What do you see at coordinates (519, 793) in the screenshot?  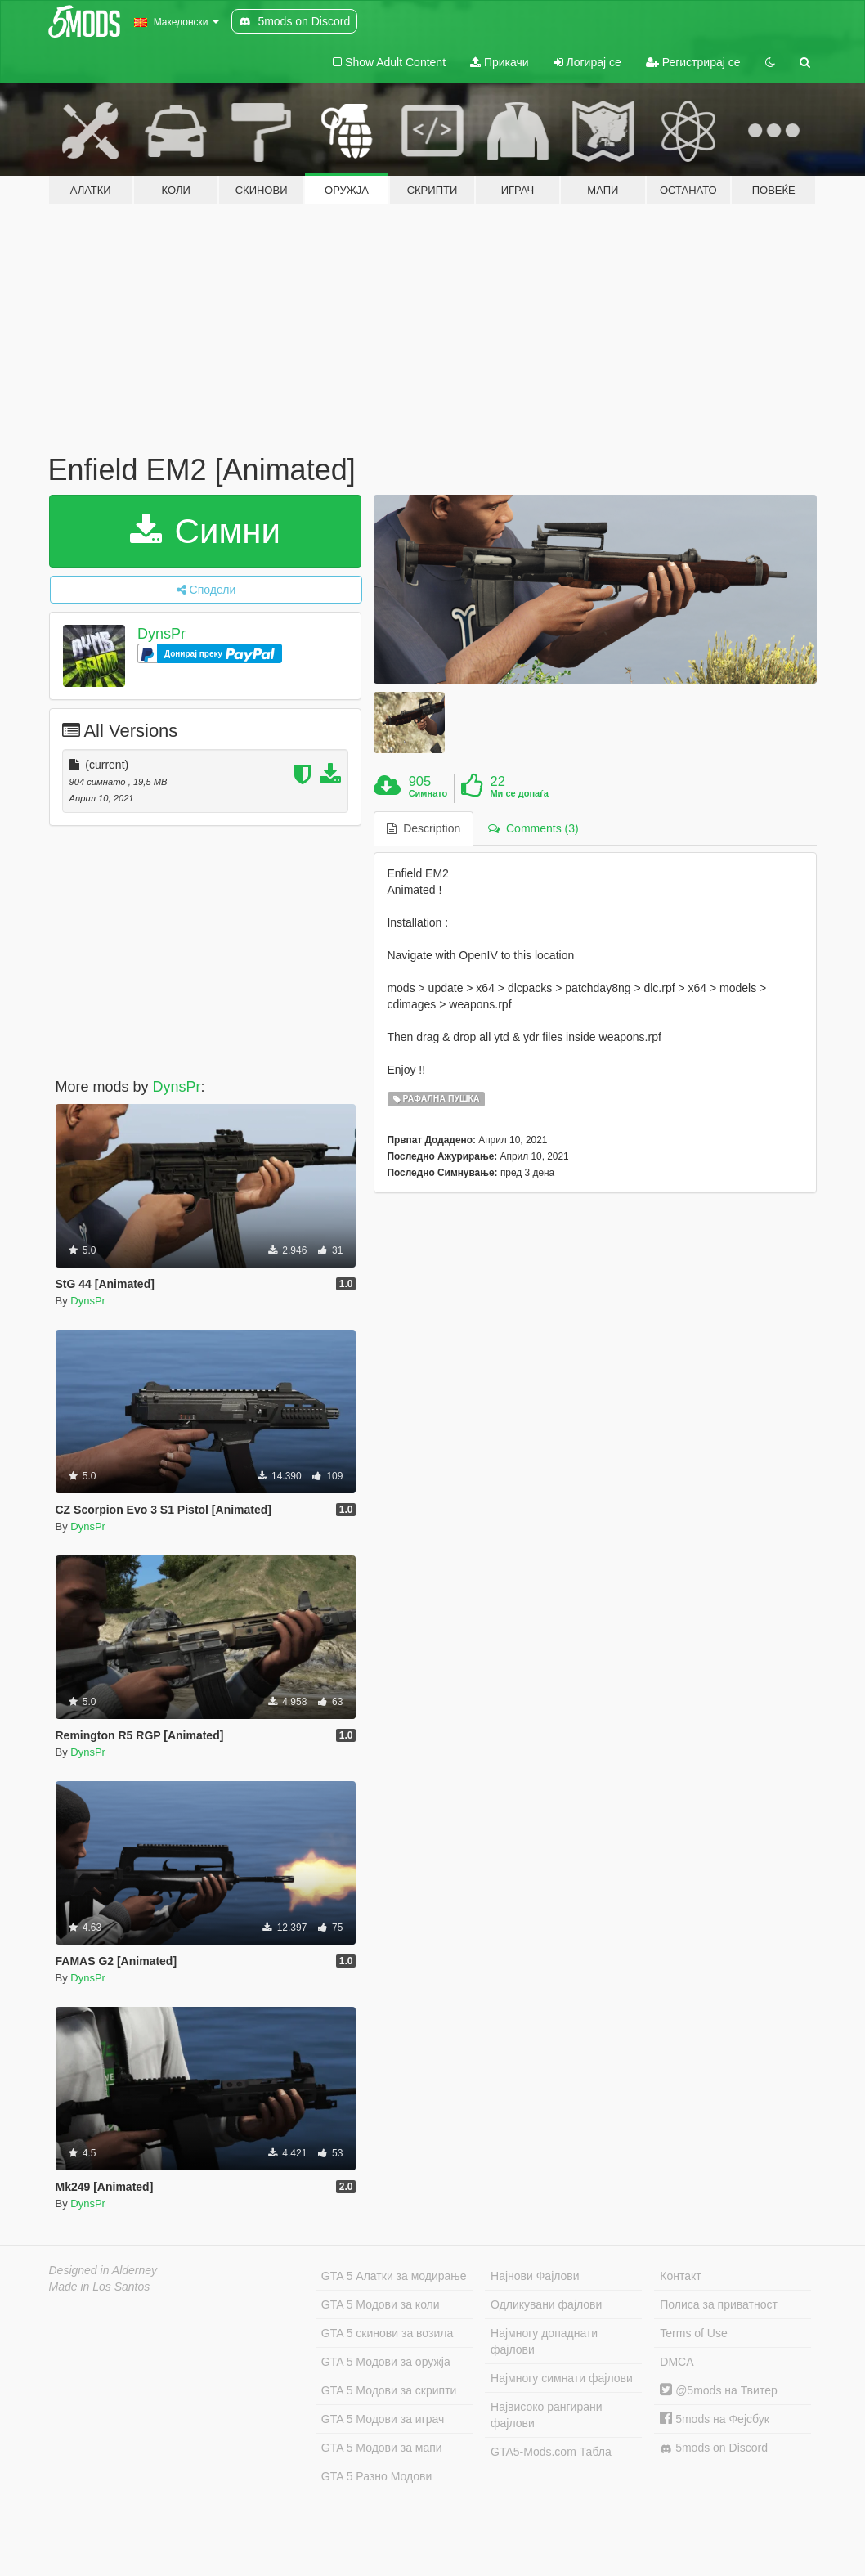 I see `Ми се допаѓа` at bounding box center [519, 793].